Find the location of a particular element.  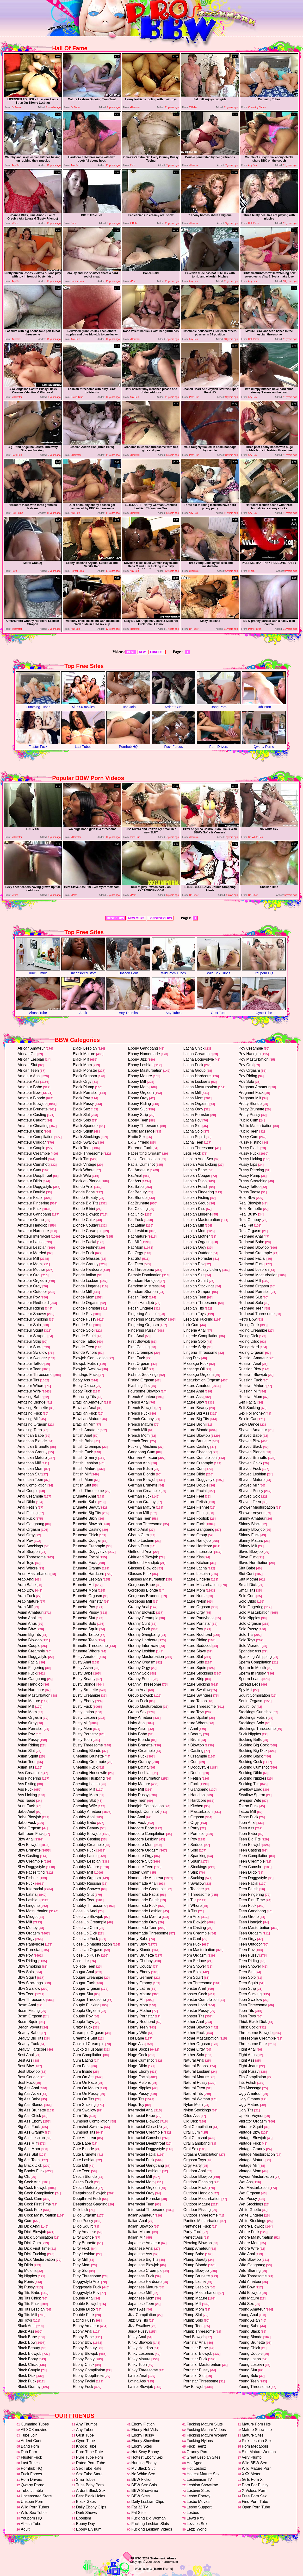

Cum On Ass is located at coordinates (83, 2077).